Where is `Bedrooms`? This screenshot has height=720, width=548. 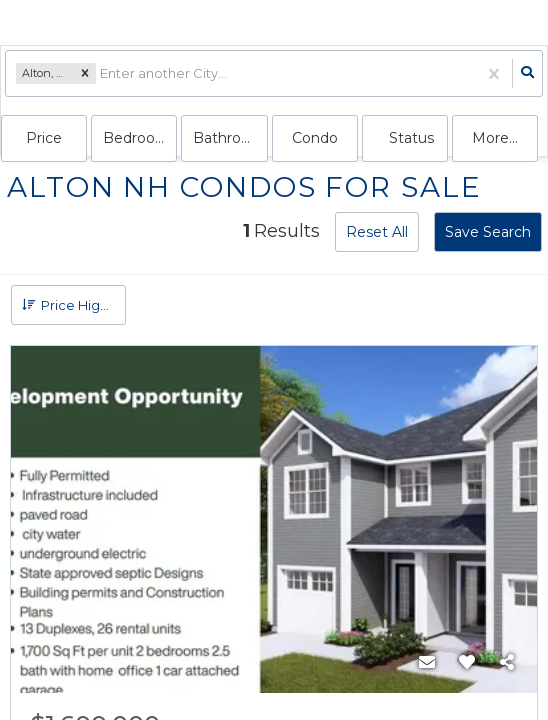
Bedrooms is located at coordinates (140, 138).